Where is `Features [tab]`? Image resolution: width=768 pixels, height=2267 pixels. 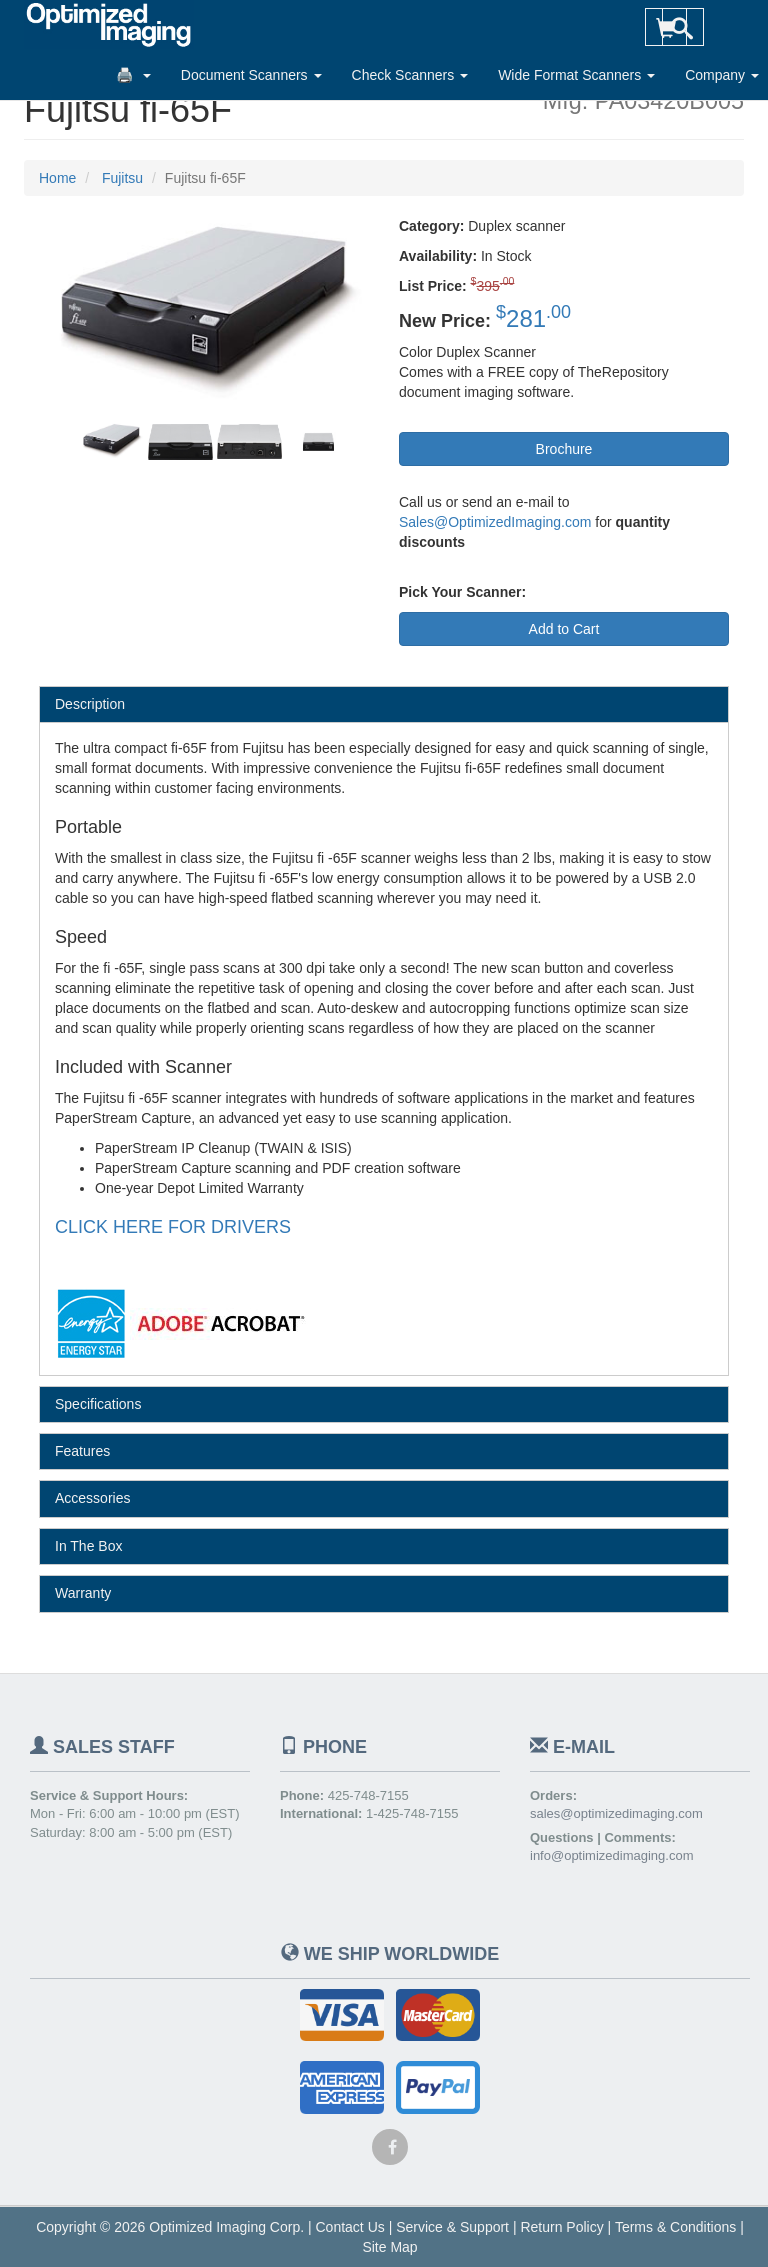
Features [tab] is located at coordinates (82, 1451).